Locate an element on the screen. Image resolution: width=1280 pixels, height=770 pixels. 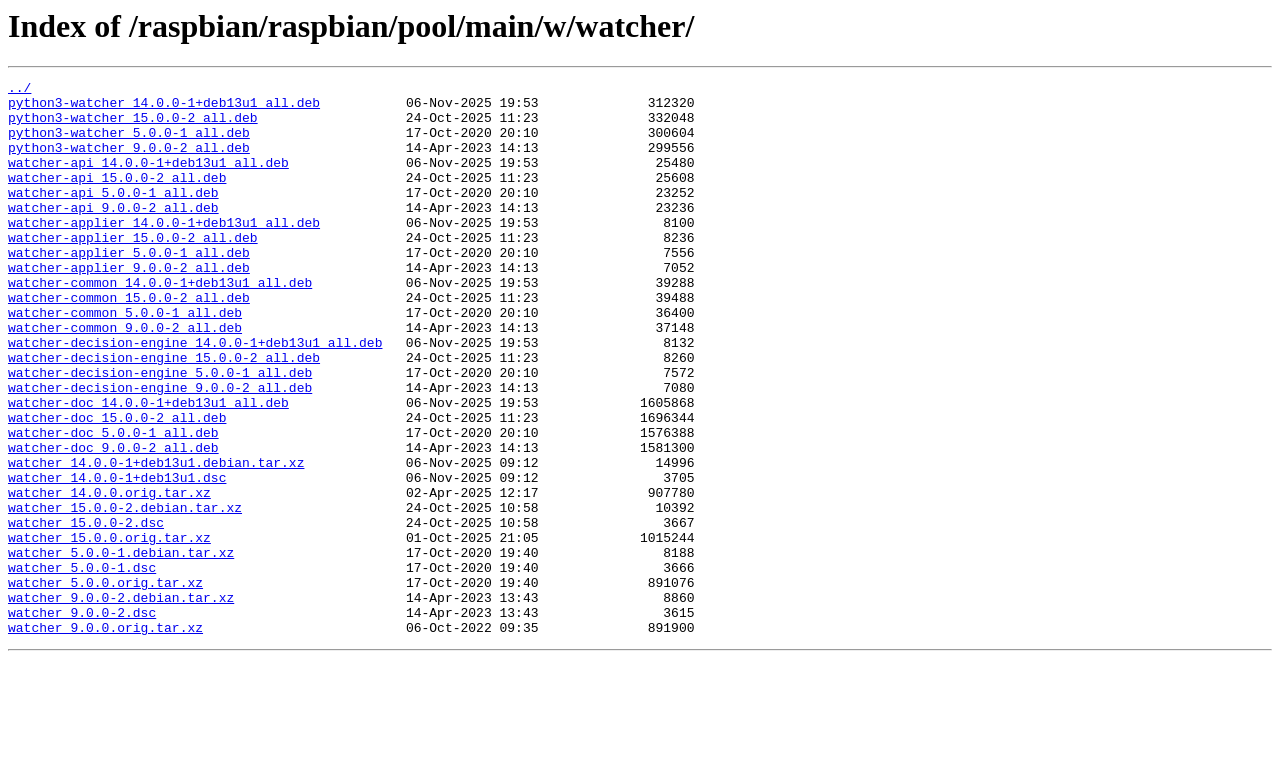
python3-watcher_9.0.0-2_all.deb is located at coordinates (129, 162).